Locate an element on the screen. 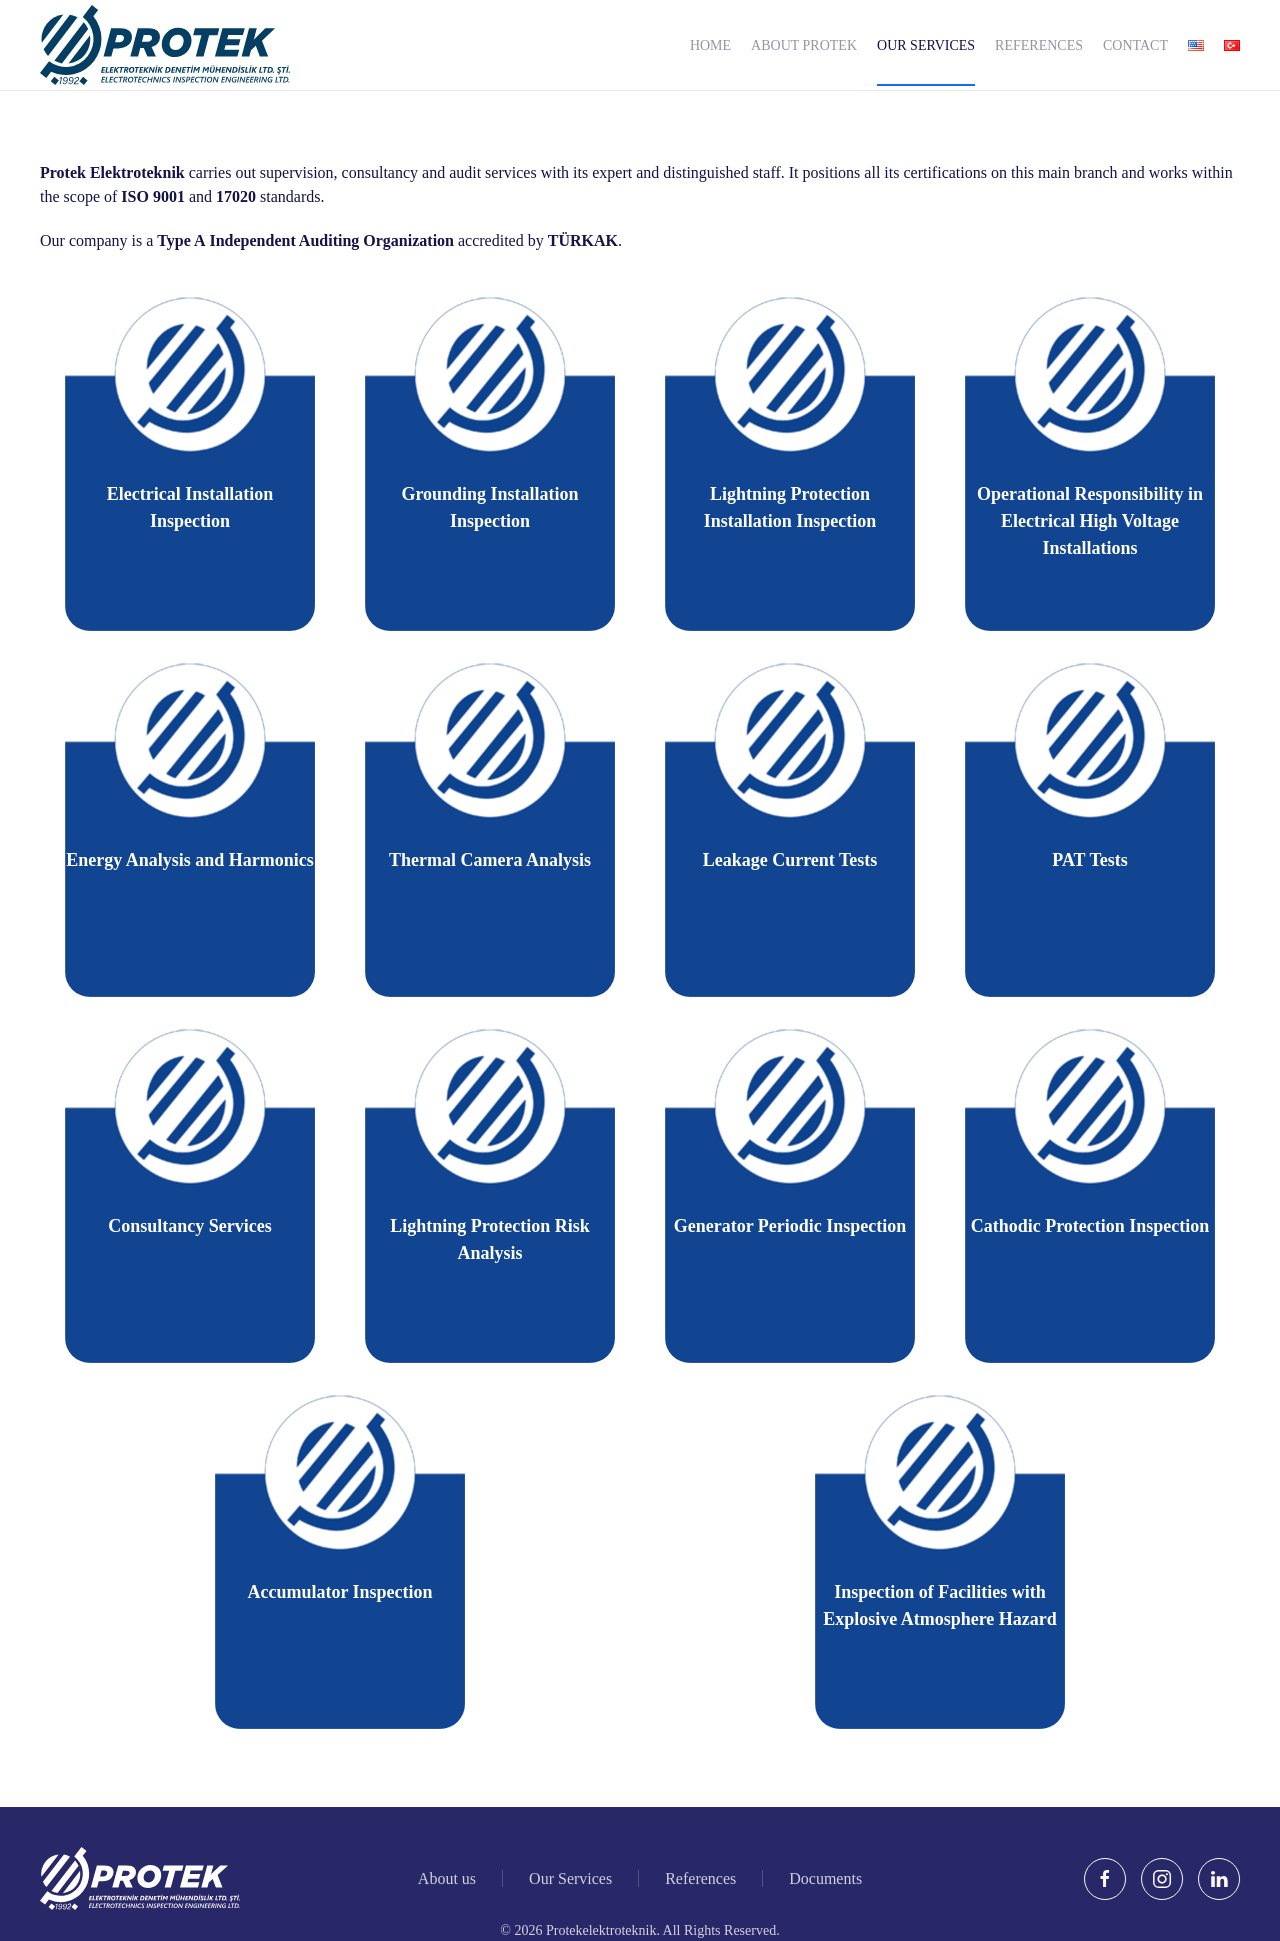  Documents is located at coordinates (825, 1880).